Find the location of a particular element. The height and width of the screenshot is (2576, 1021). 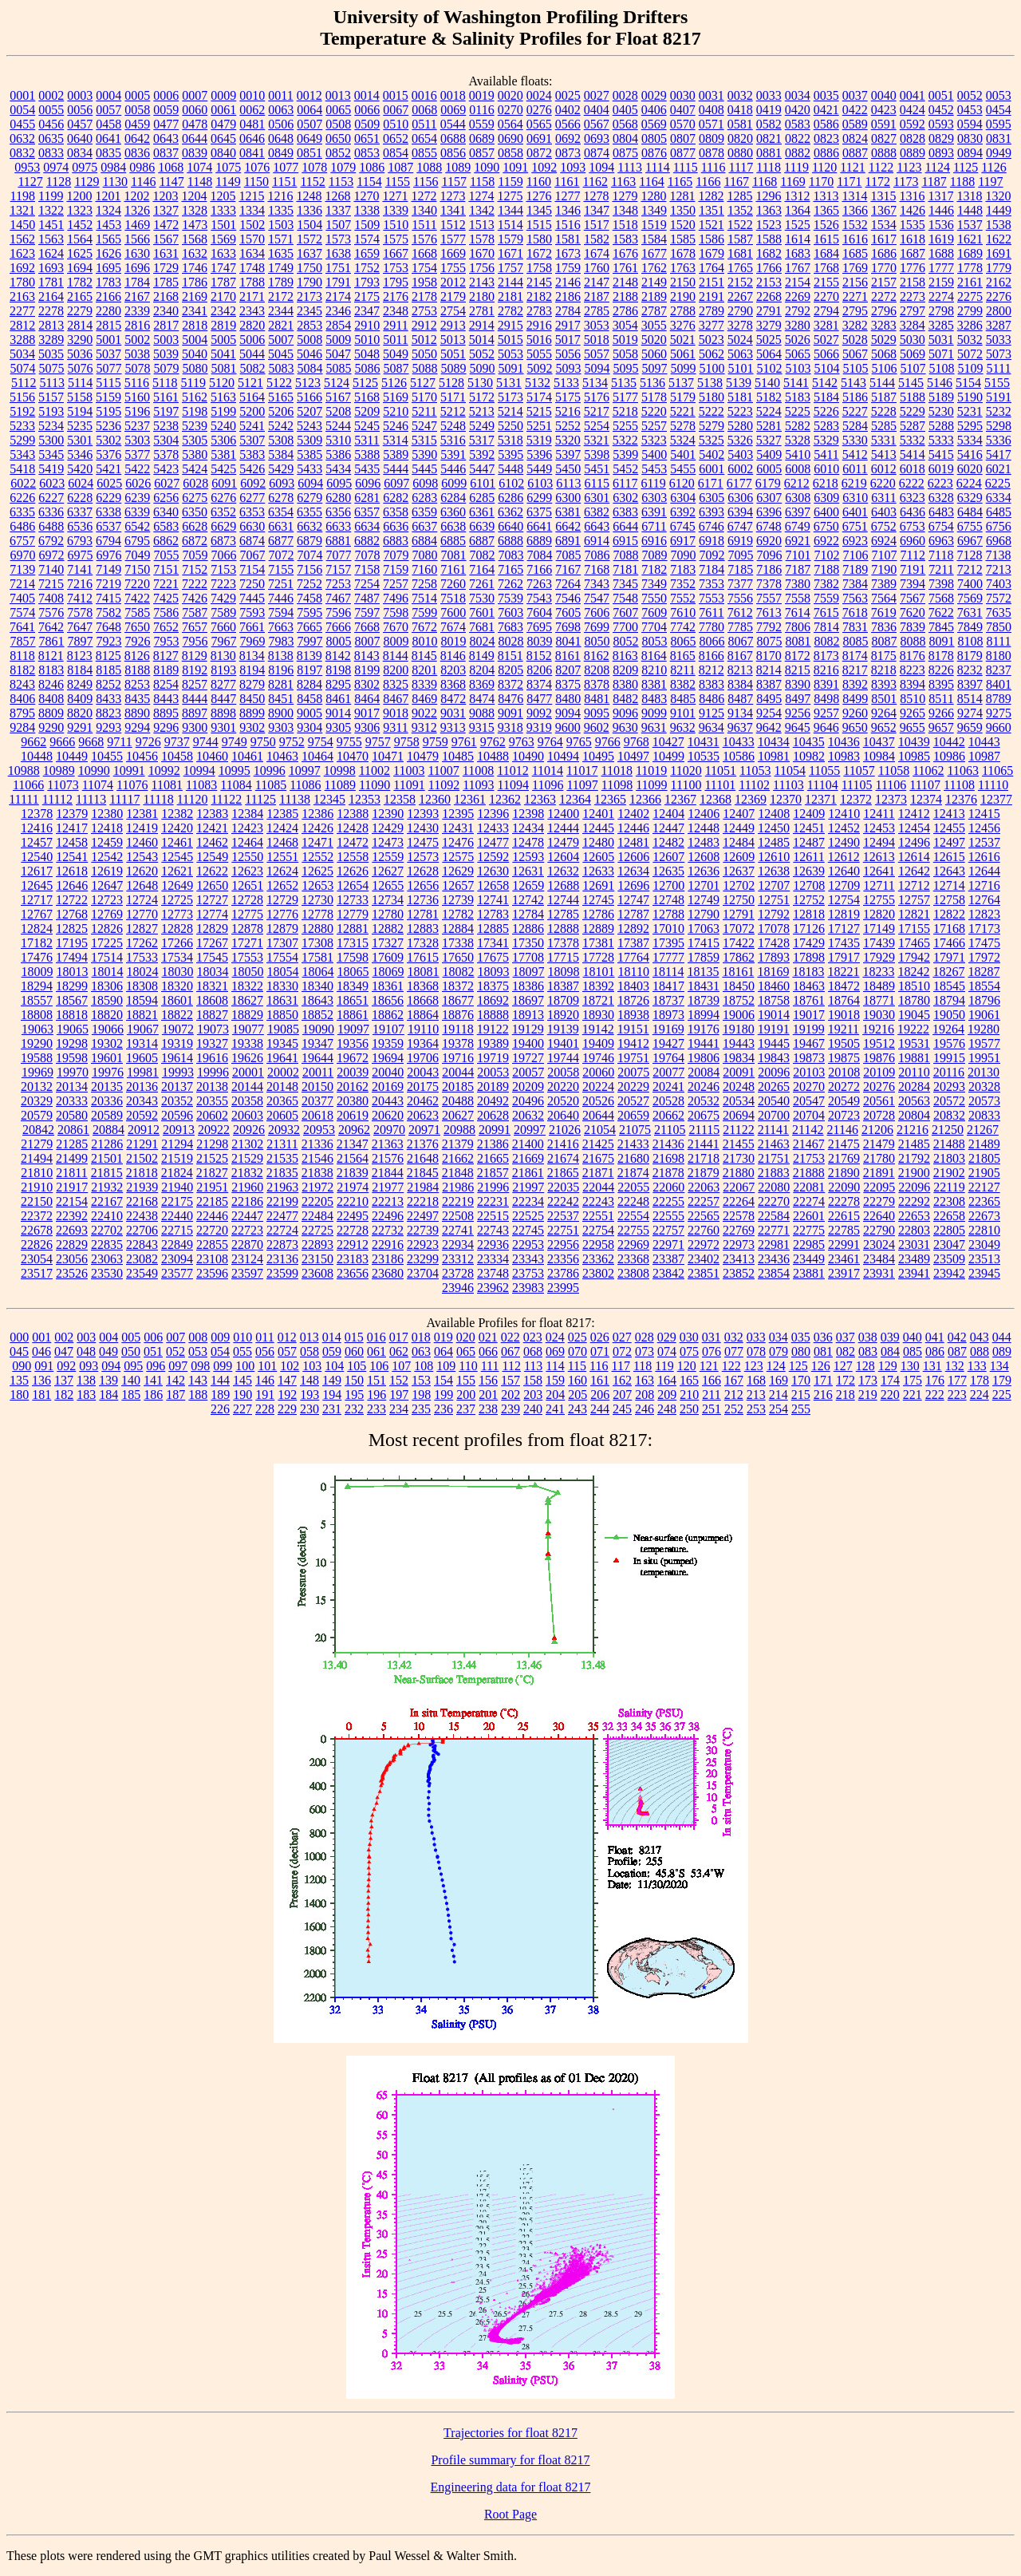

12407 is located at coordinates (739, 813).